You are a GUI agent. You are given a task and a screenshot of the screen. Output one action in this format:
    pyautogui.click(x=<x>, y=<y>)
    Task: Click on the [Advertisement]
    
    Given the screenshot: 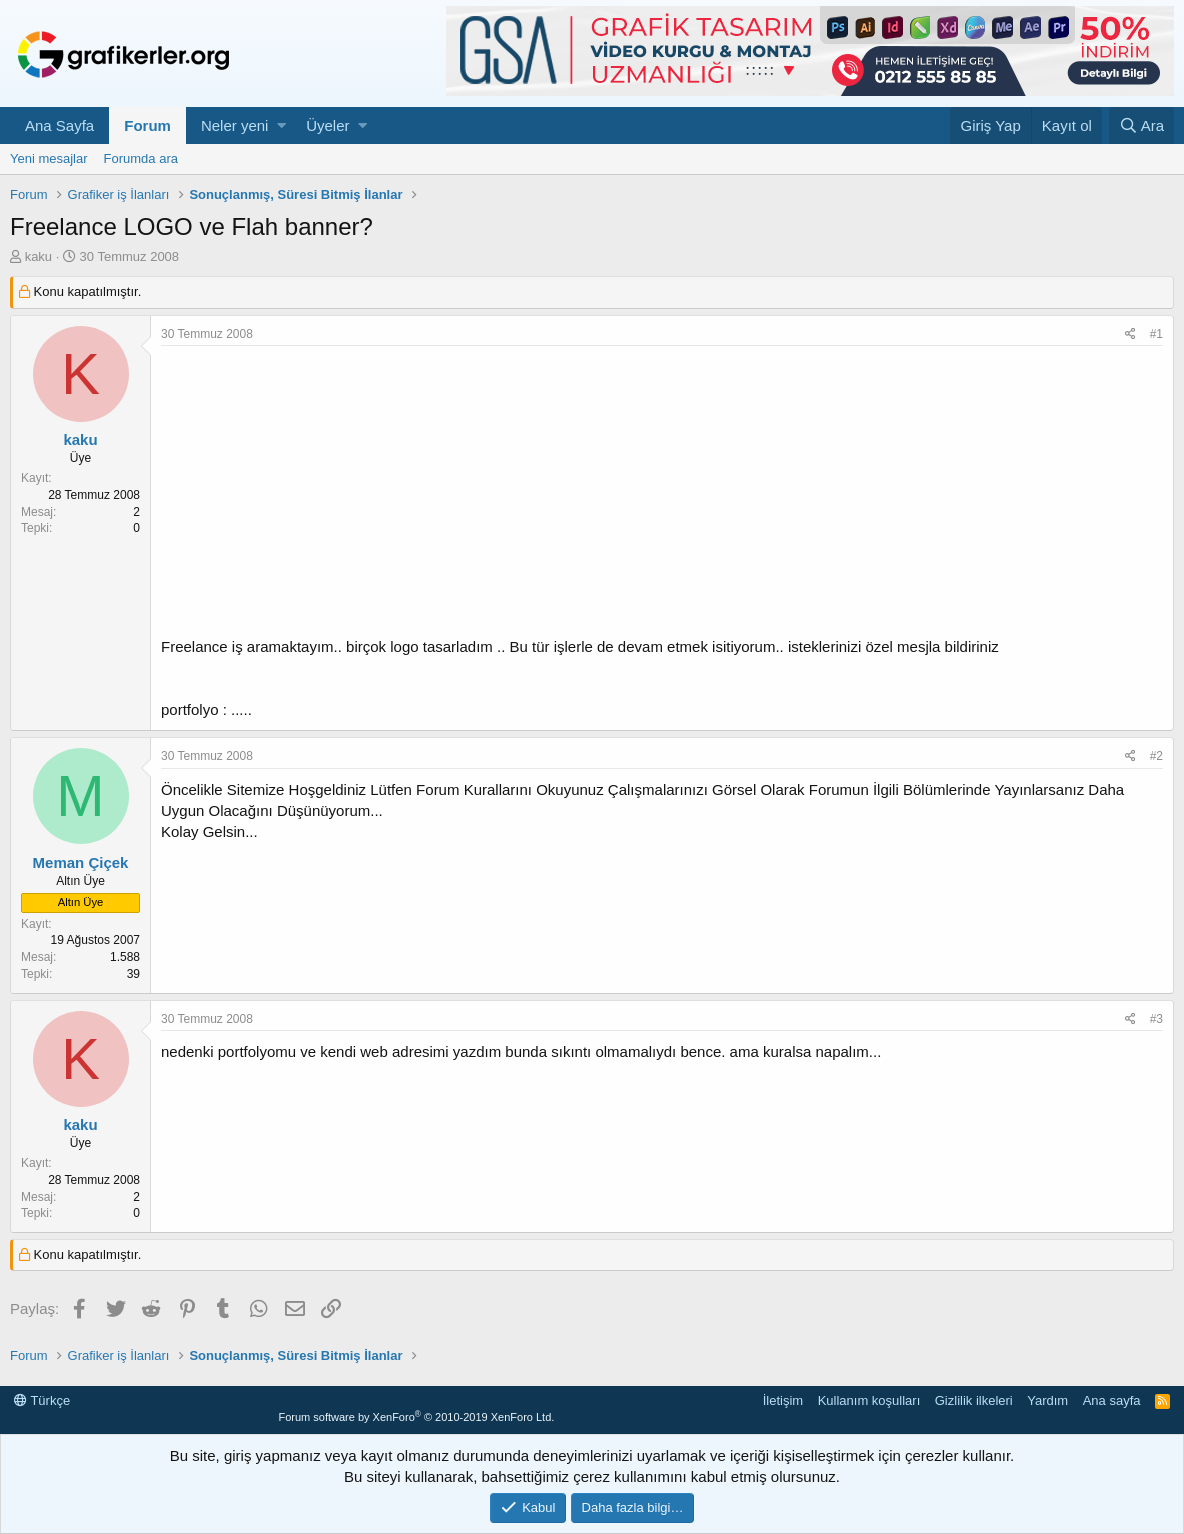 What is the action you would take?
    pyautogui.click(x=662, y=496)
    